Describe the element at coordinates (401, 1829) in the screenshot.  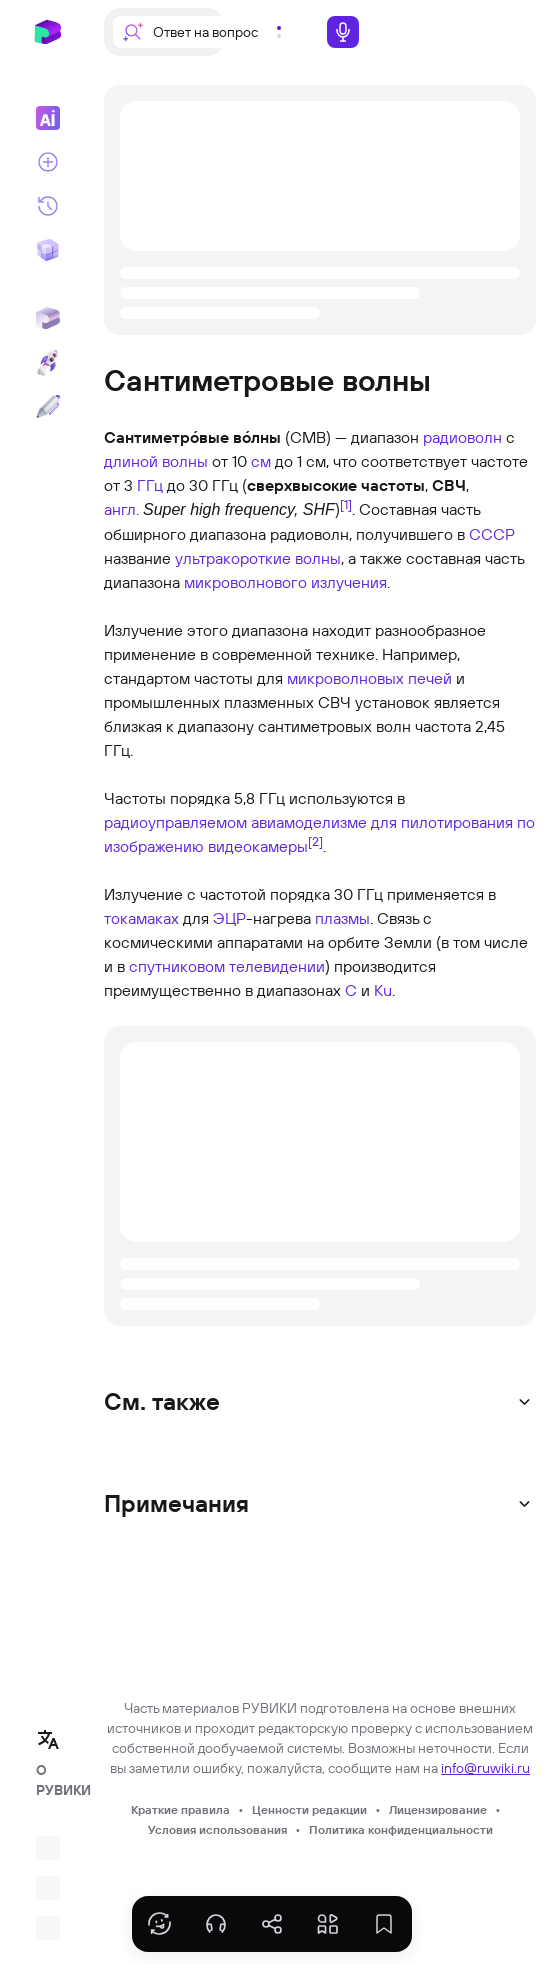
I see `Политика конфиденциальности` at that location.